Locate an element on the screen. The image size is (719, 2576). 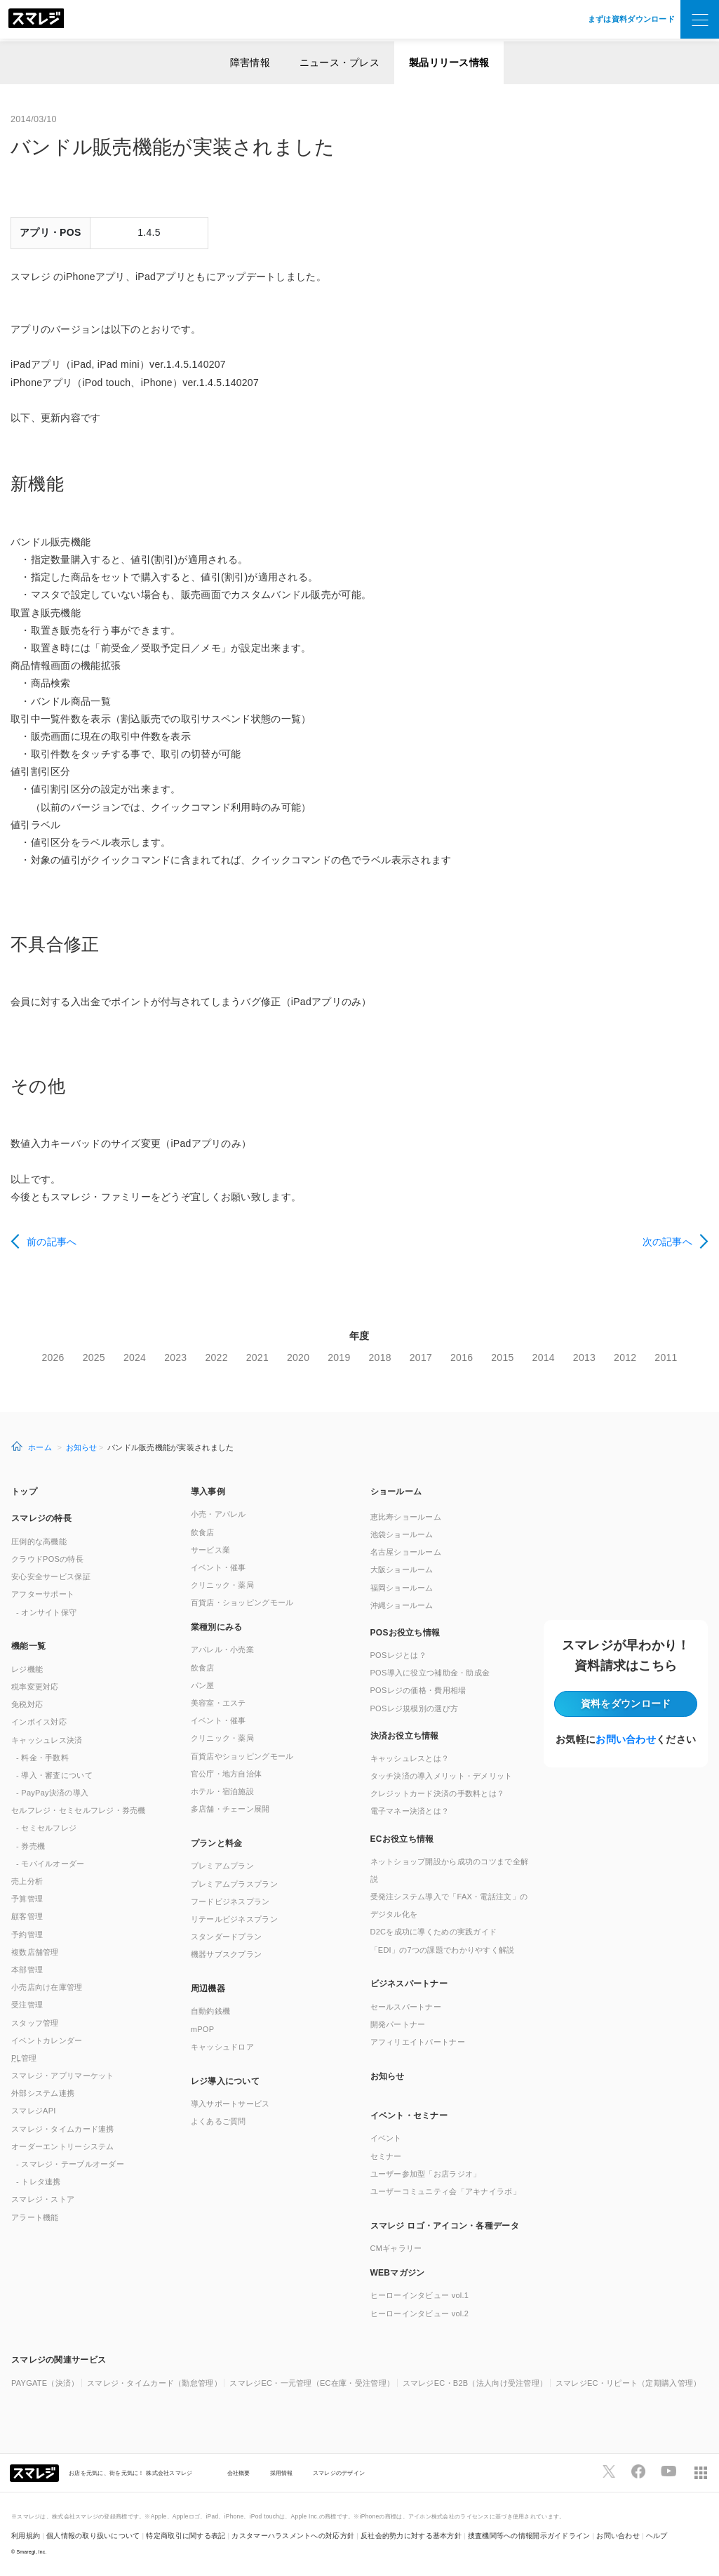
障害情報 is located at coordinates (250, 62).